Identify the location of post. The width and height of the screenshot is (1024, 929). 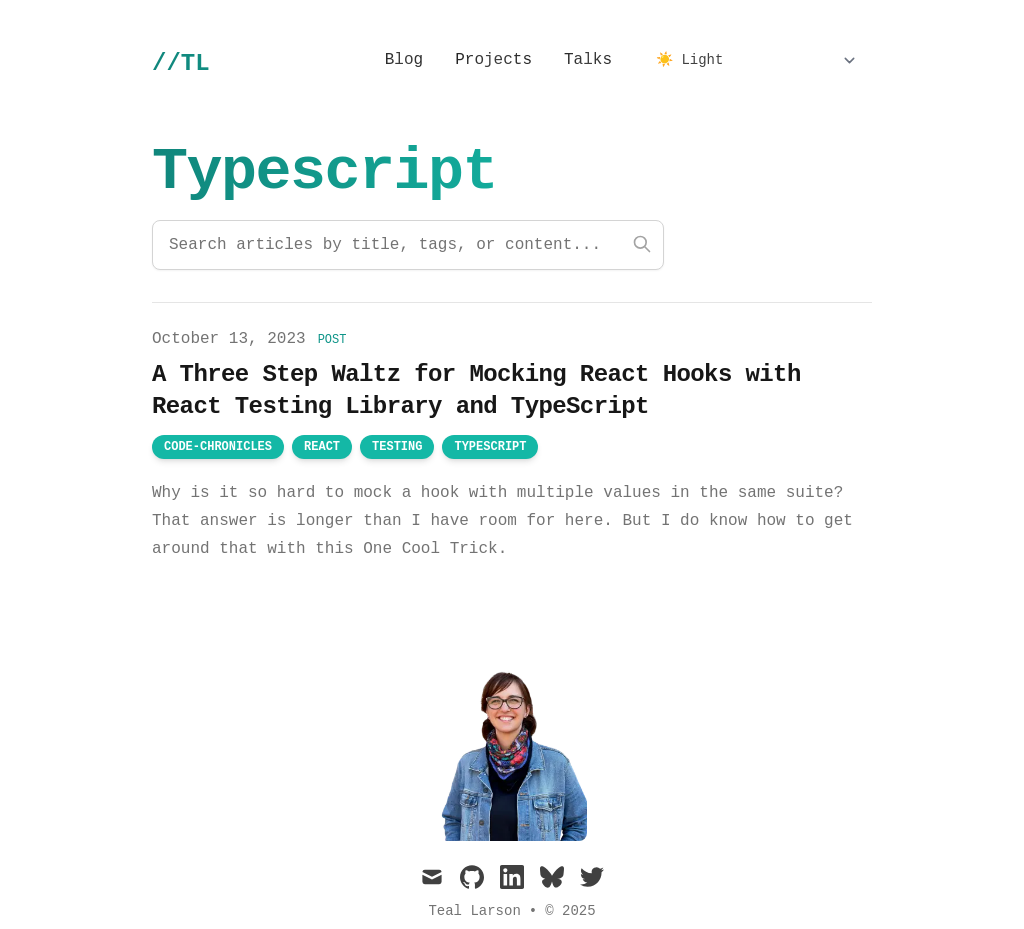
(332, 340).